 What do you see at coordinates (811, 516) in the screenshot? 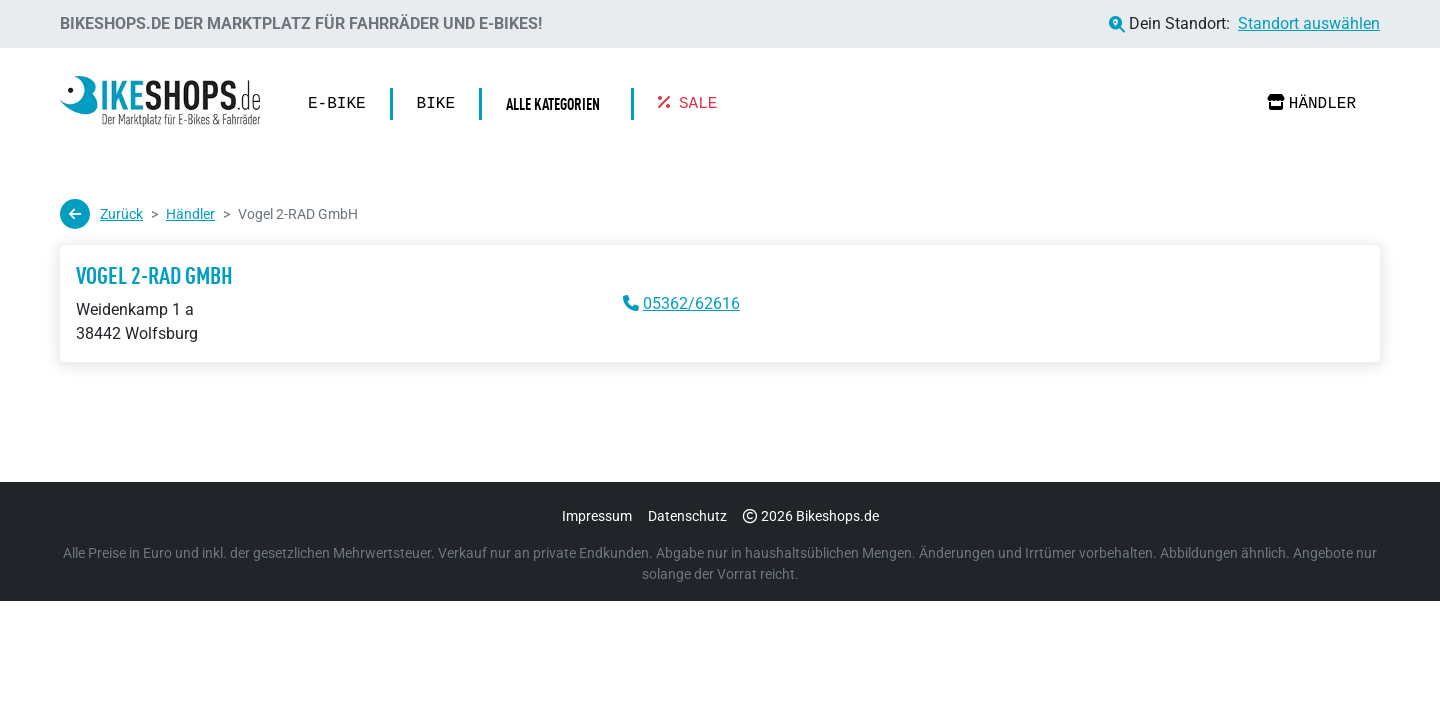
I see `2026 Bikeshops.de` at bounding box center [811, 516].